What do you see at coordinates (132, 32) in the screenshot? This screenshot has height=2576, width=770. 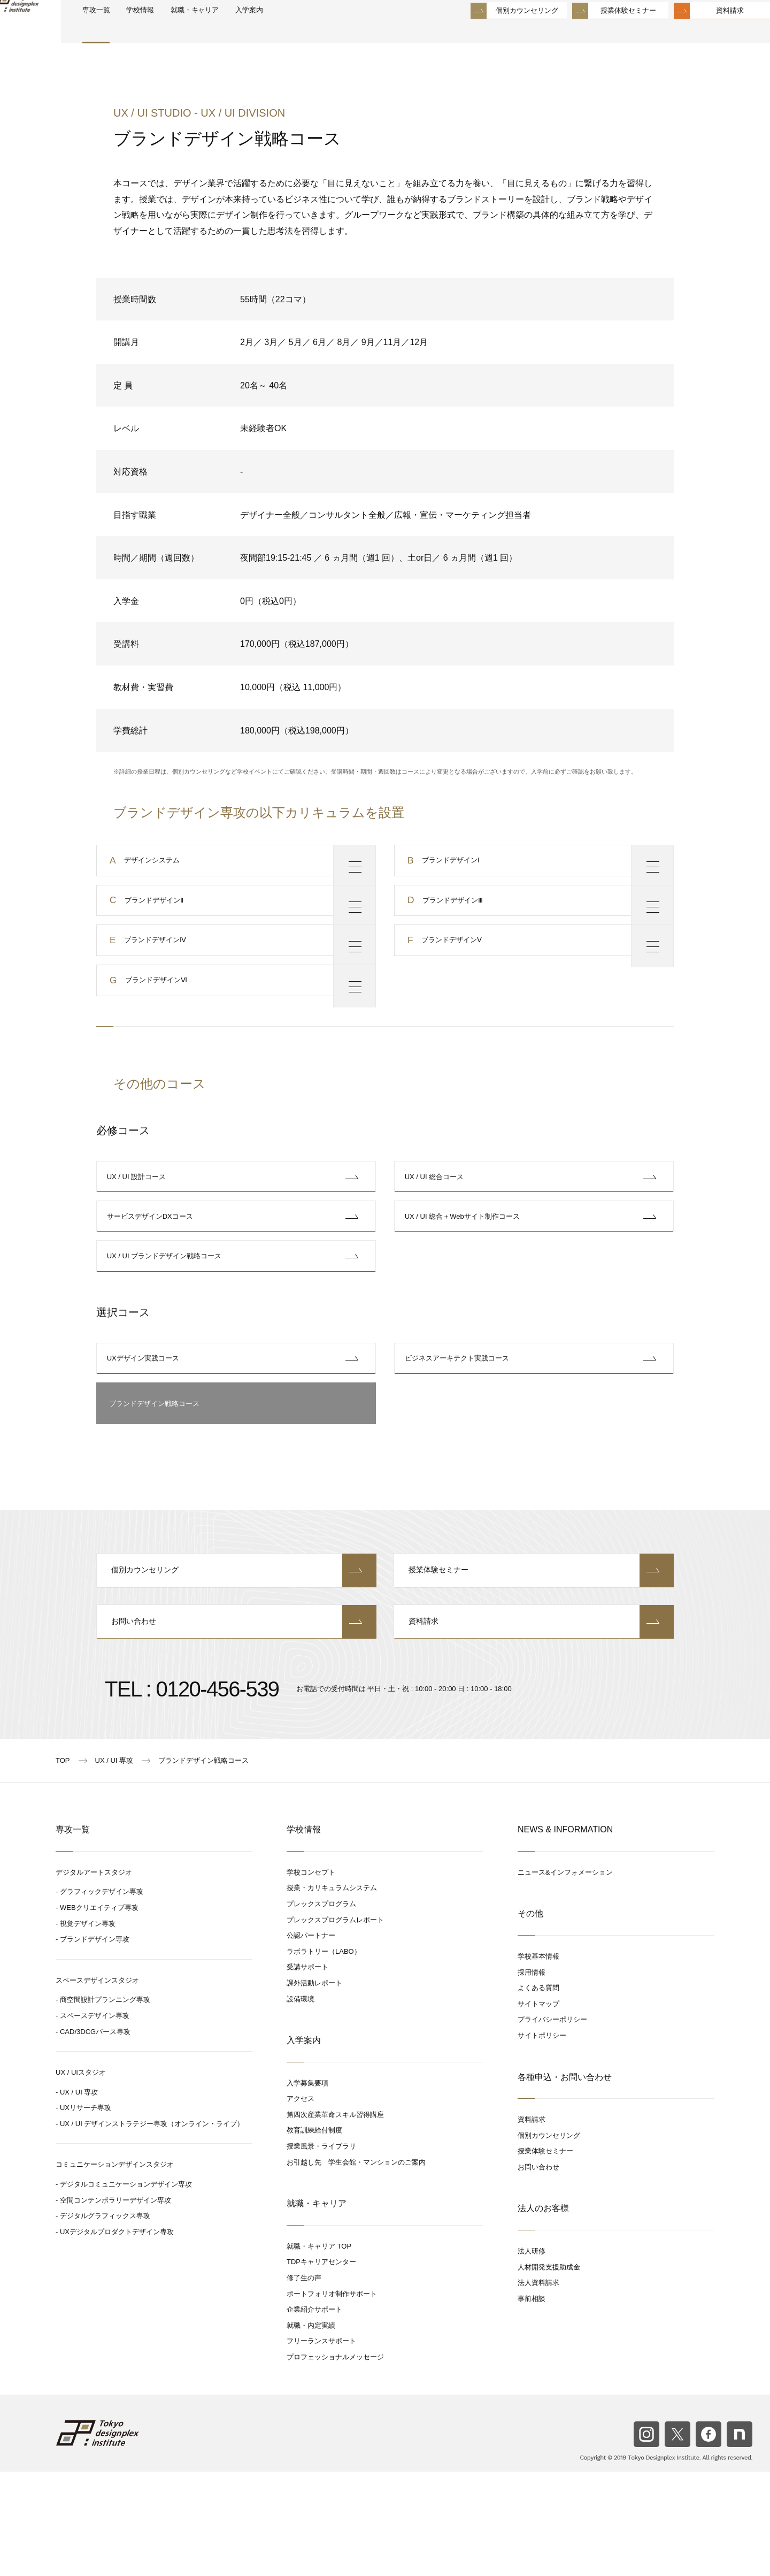 I see `専攻一覧` at bounding box center [132, 32].